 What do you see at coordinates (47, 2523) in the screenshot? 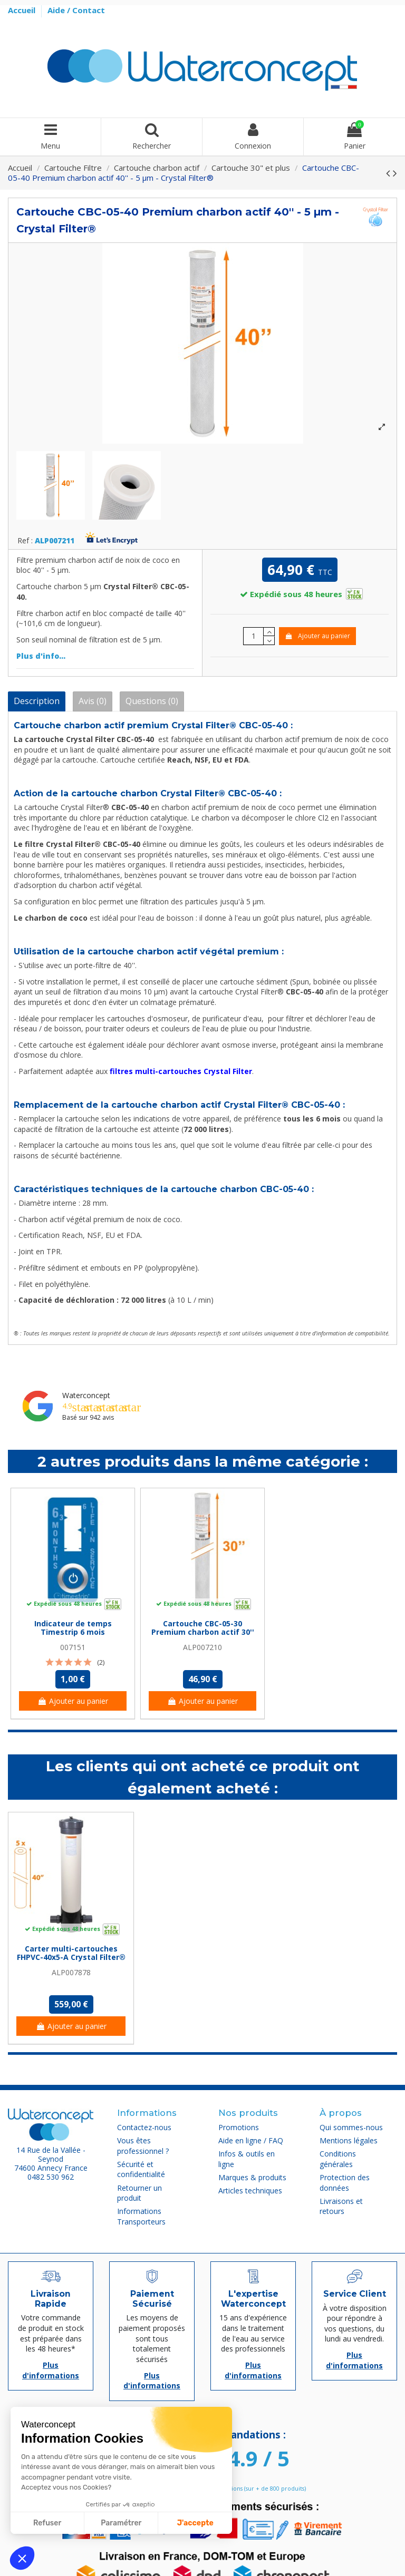
I see `Refuser [Fermer sans accepter les cookies]` at bounding box center [47, 2523].